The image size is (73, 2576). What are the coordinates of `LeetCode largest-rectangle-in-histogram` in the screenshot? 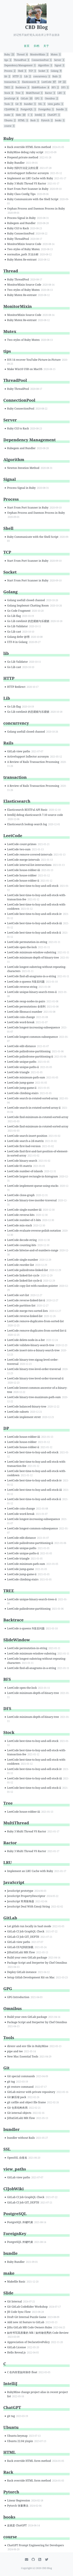 It's located at (33, 1176).